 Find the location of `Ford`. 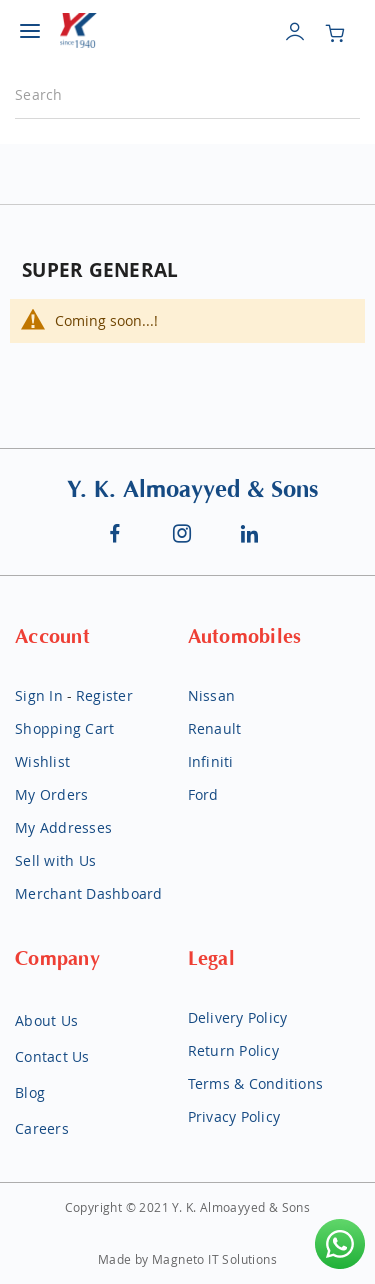

Ford is located at coordinates (203, 794).